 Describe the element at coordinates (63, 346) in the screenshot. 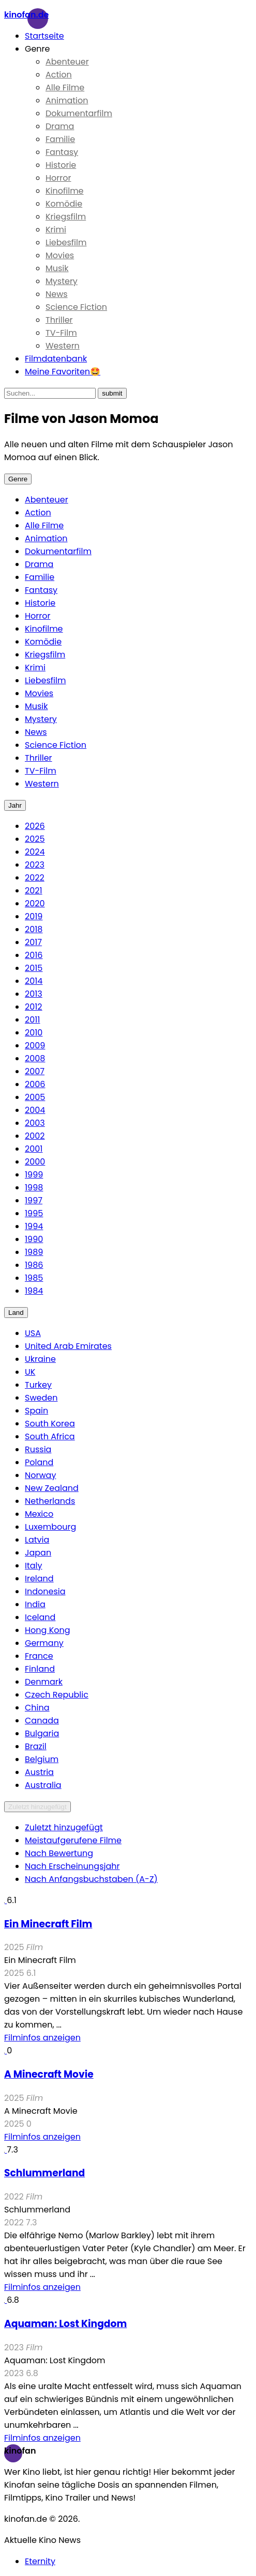

I see `Western` at that location.